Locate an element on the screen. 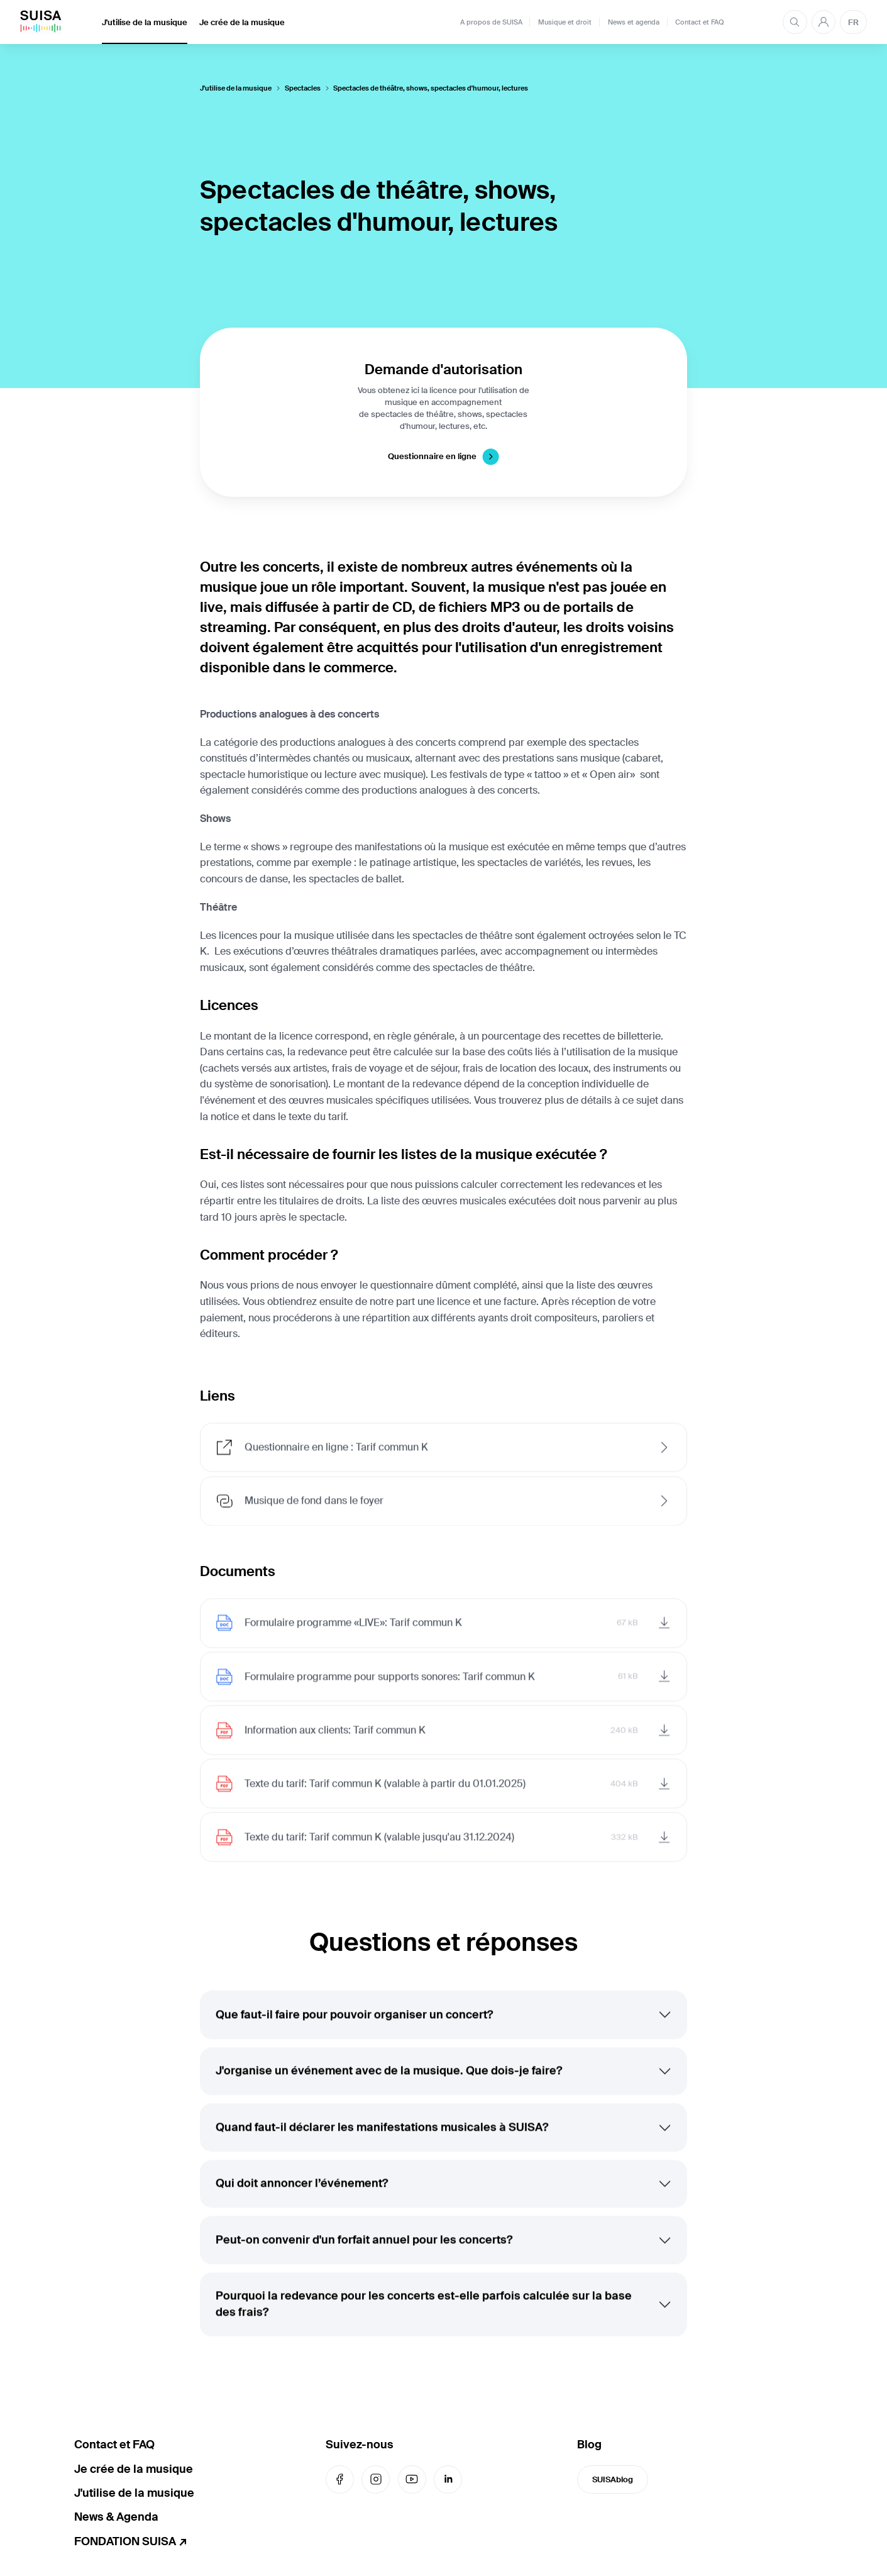 Image resolution: width=887 pixels, height=2576 pixels. Contact et FAQ is located at coordinates (699, 22).